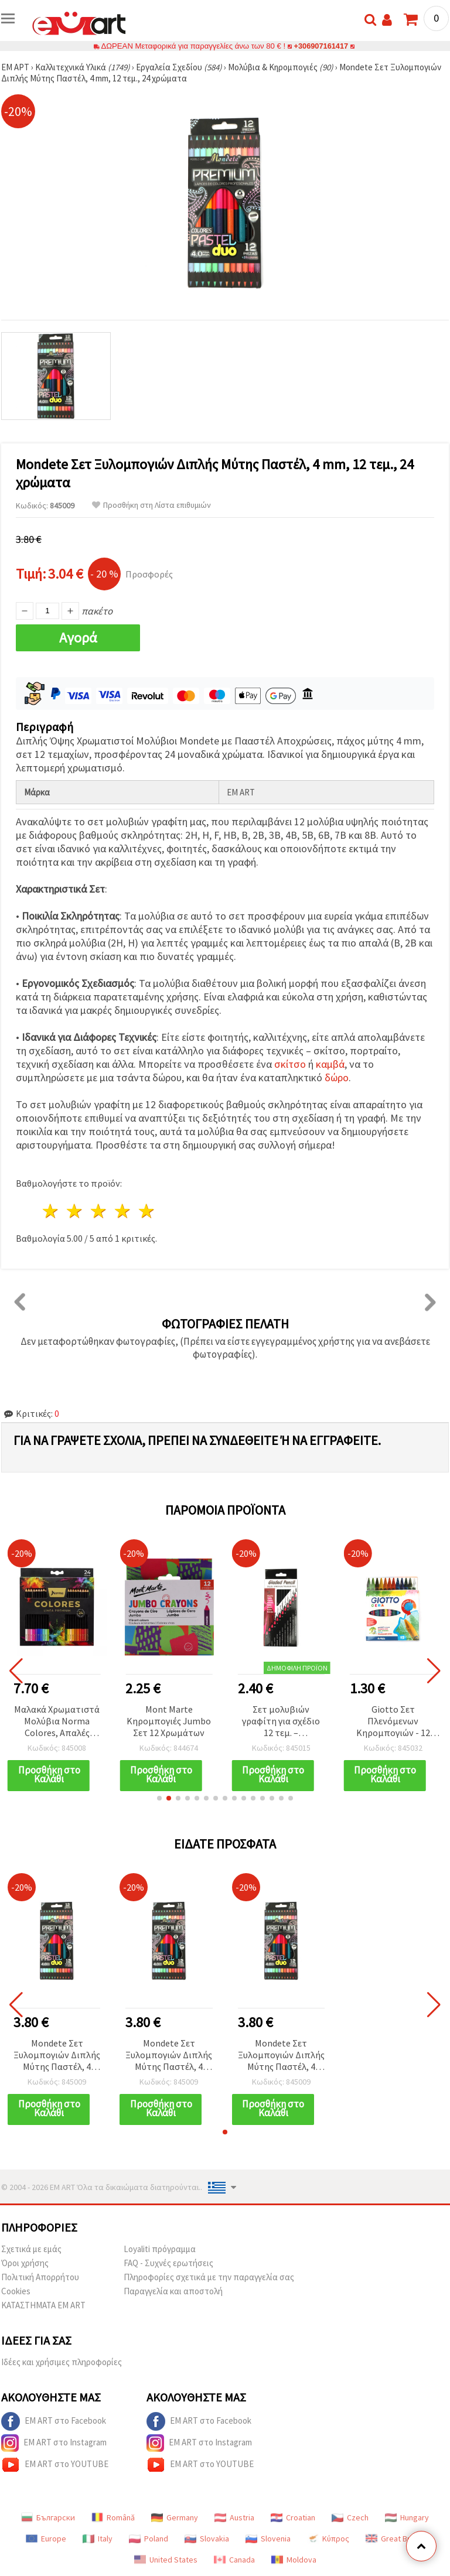 Image resolution: width=450 pixels, height=2576 pixels. What do you see at coordinates (53, 2421) in the screenshot?
I see `EM ART στο Facebook` at bounding box center [53, 2421].